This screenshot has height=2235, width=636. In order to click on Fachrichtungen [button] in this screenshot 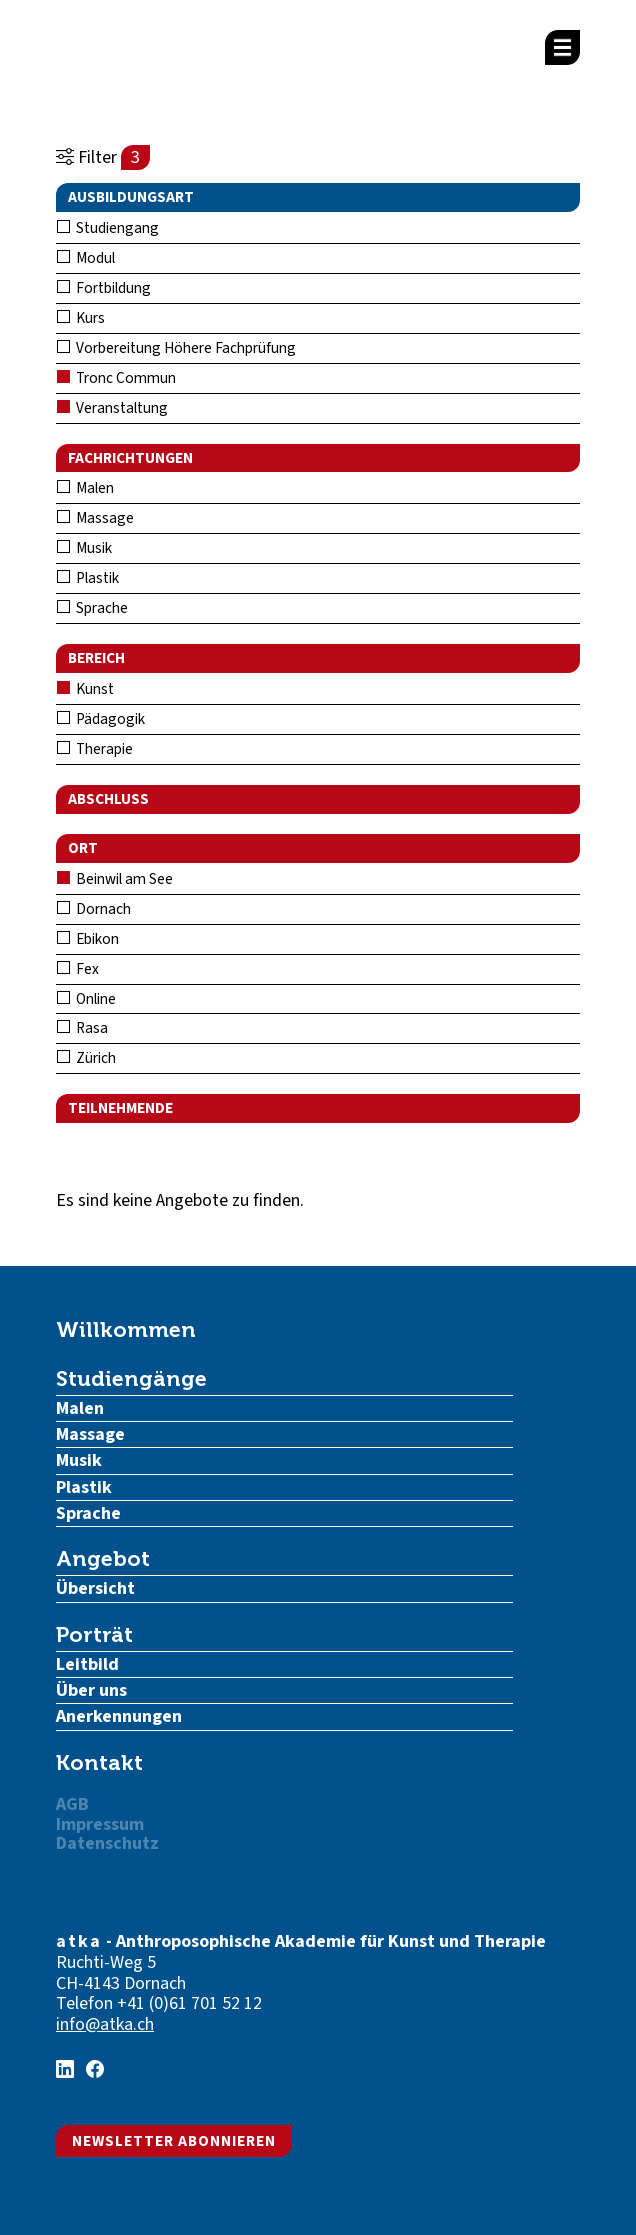, I will do `click(130, 458)`.